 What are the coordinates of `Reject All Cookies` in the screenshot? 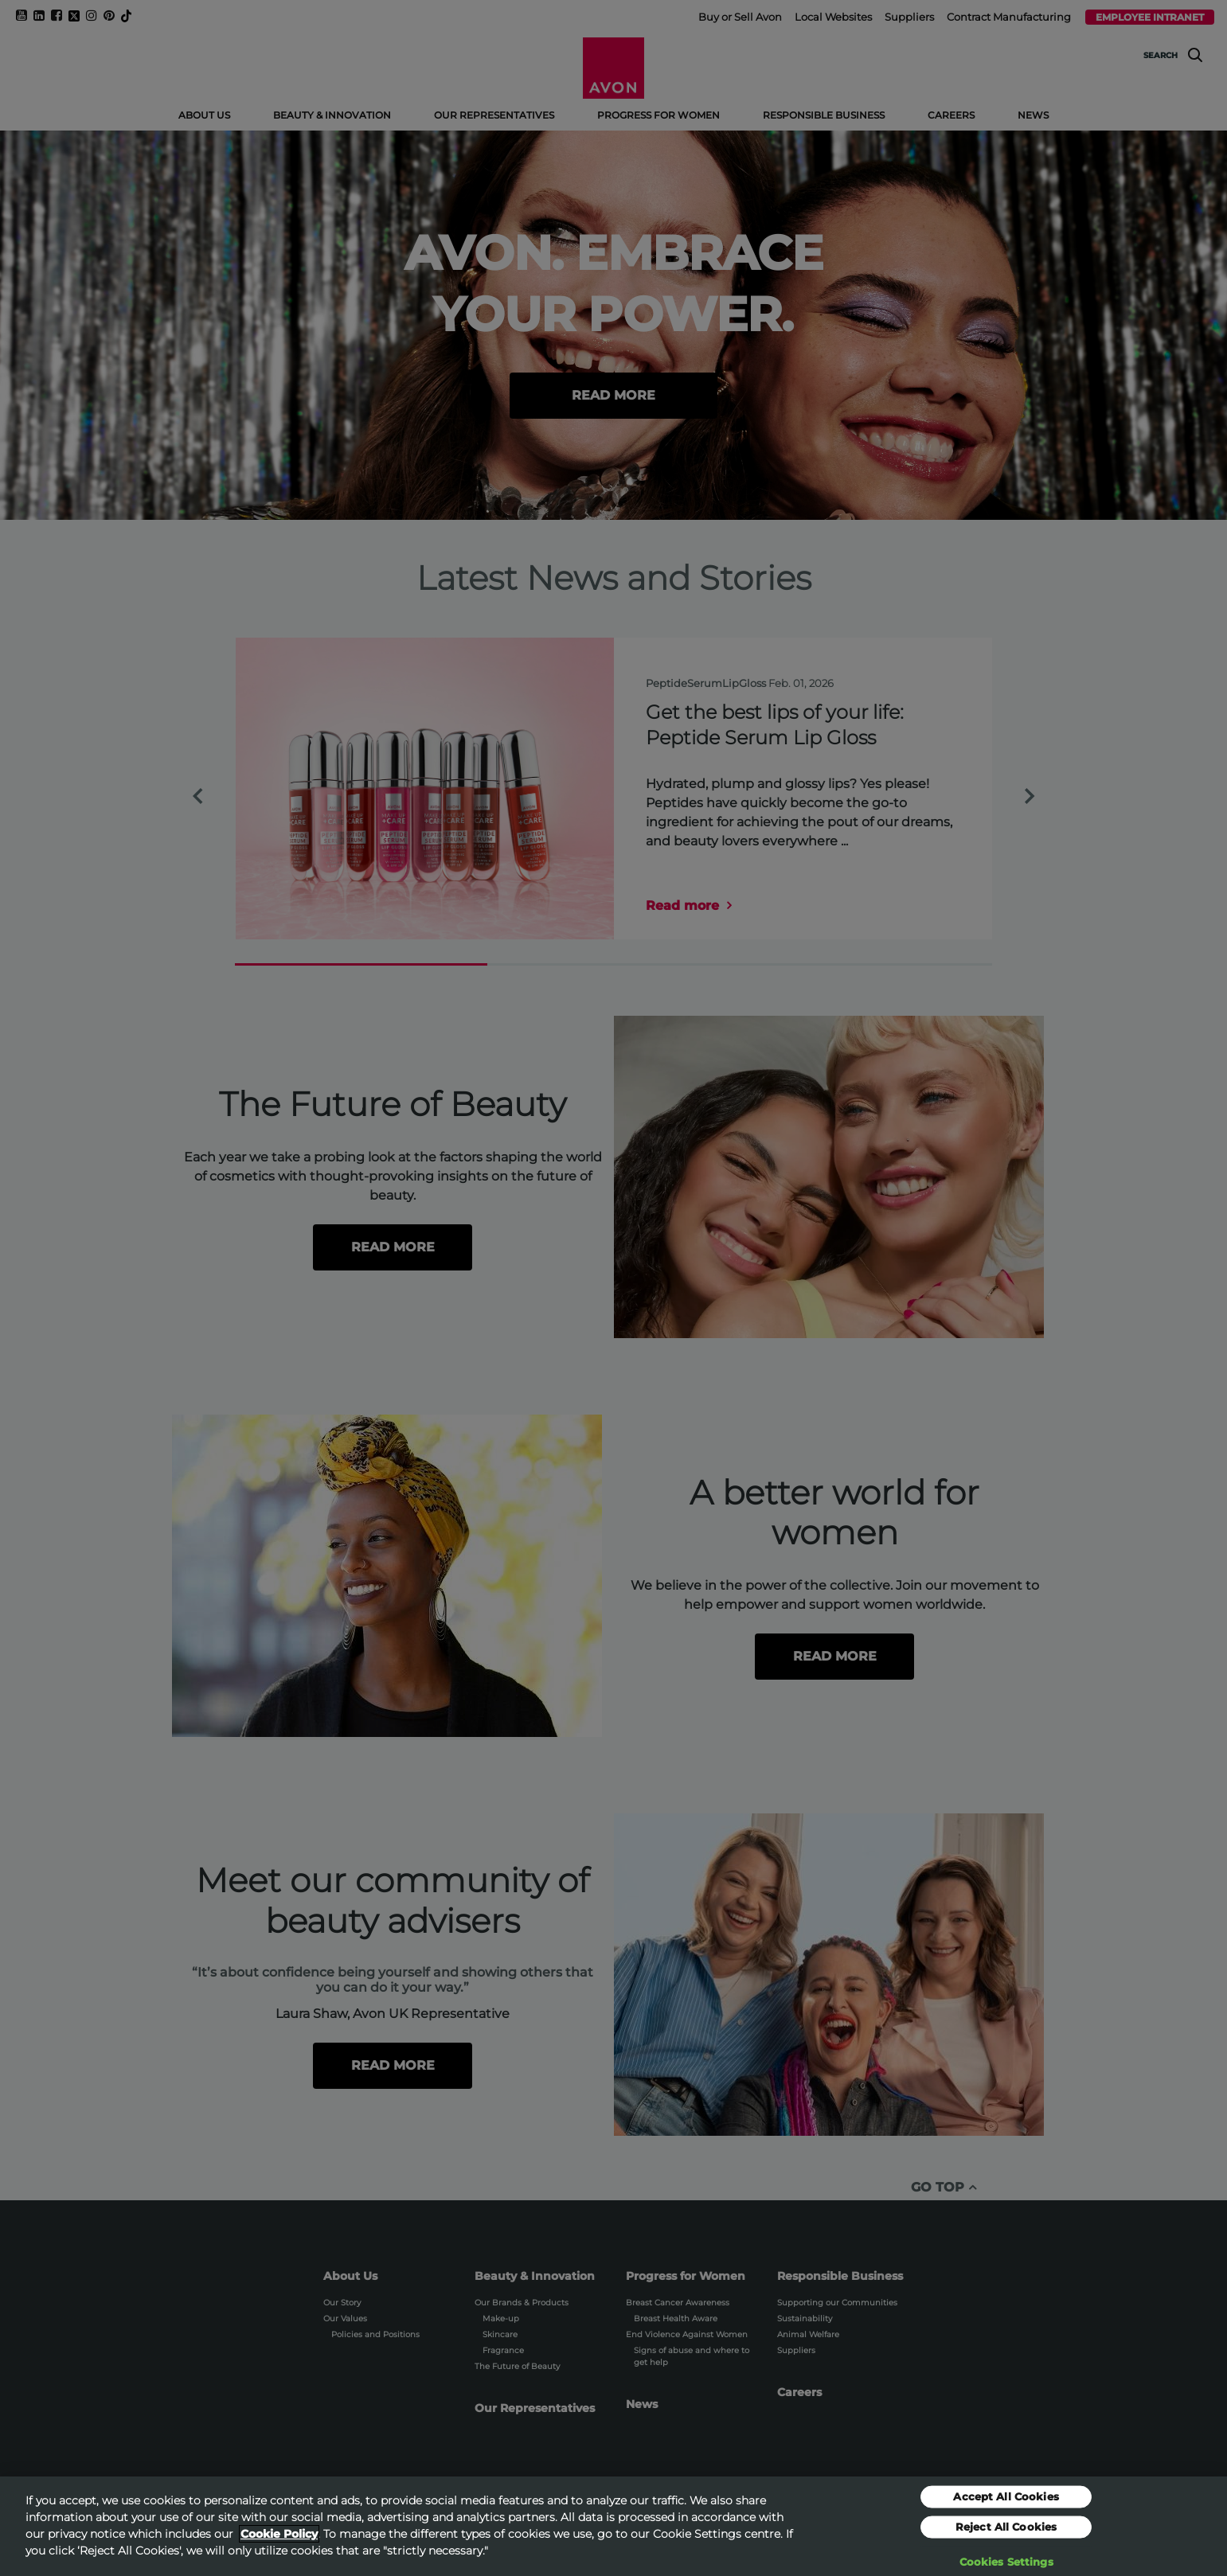 It's located at (1006, 2533).